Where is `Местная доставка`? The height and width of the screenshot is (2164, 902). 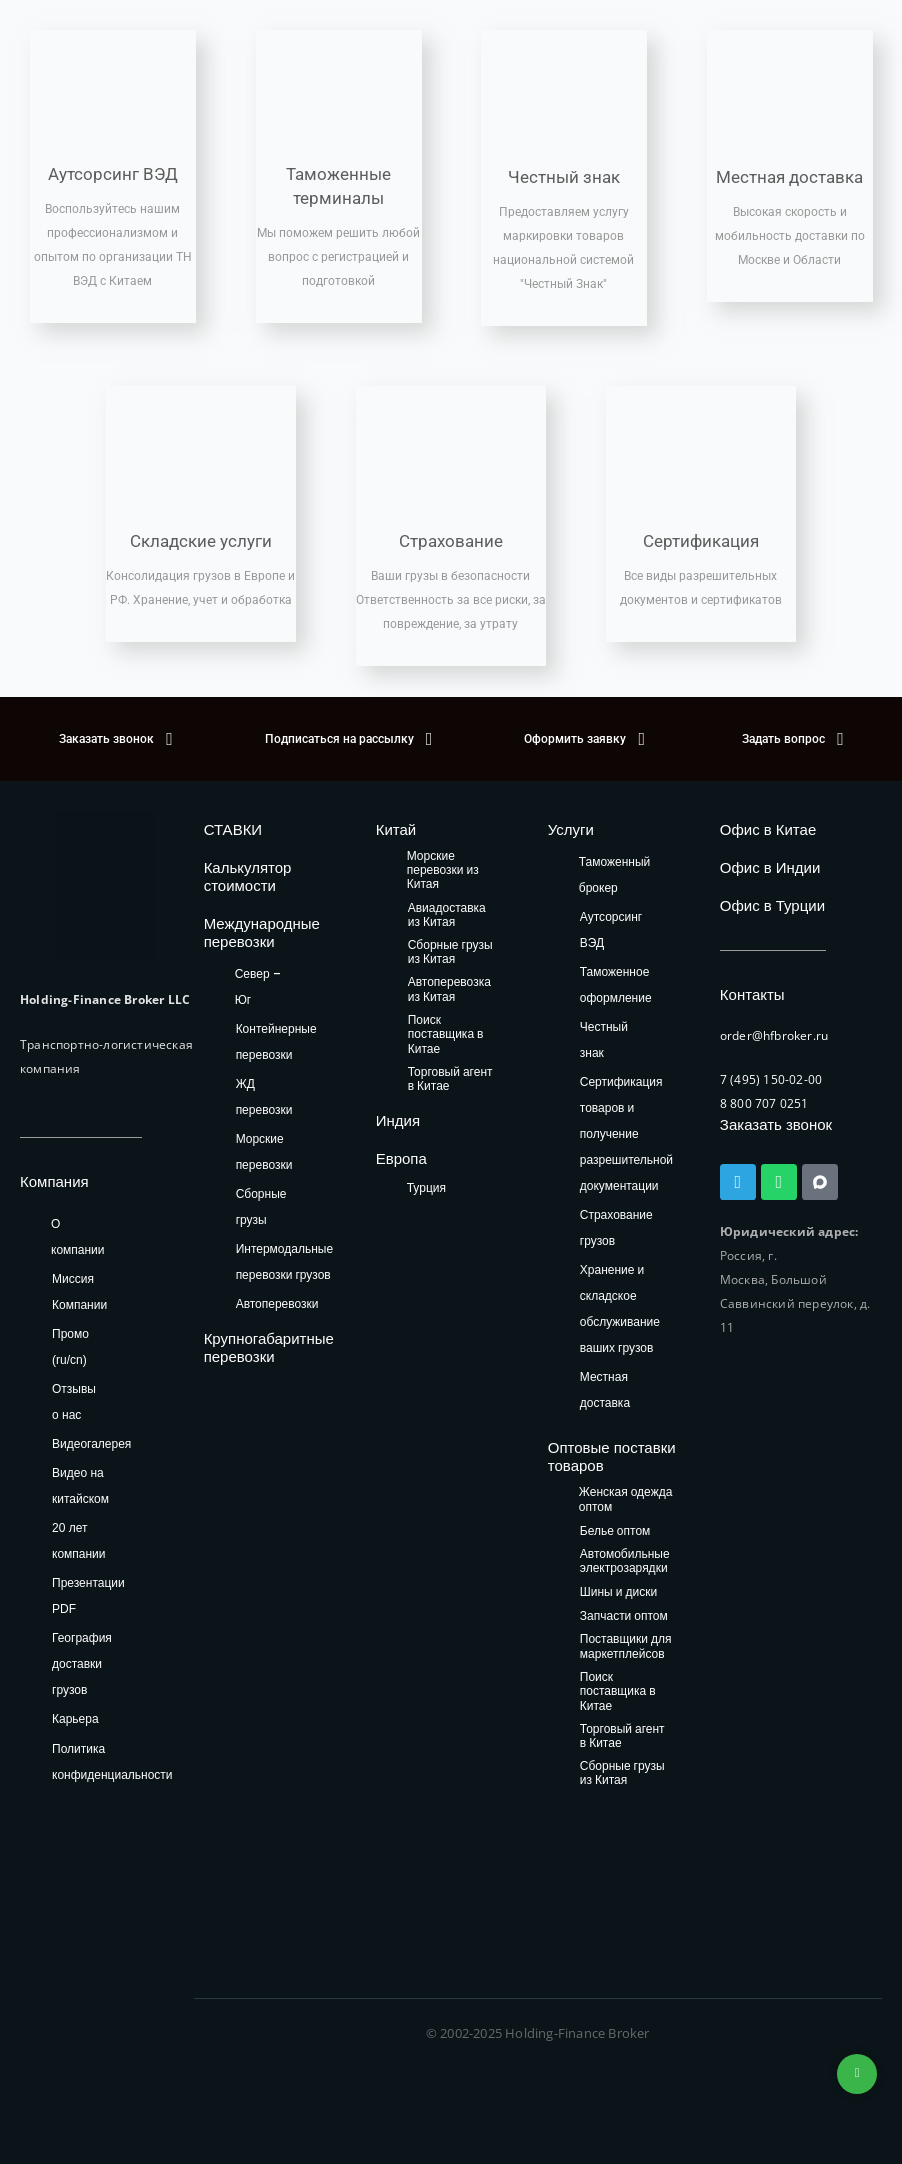
Местная доставка is located at coordinates (789, 177).